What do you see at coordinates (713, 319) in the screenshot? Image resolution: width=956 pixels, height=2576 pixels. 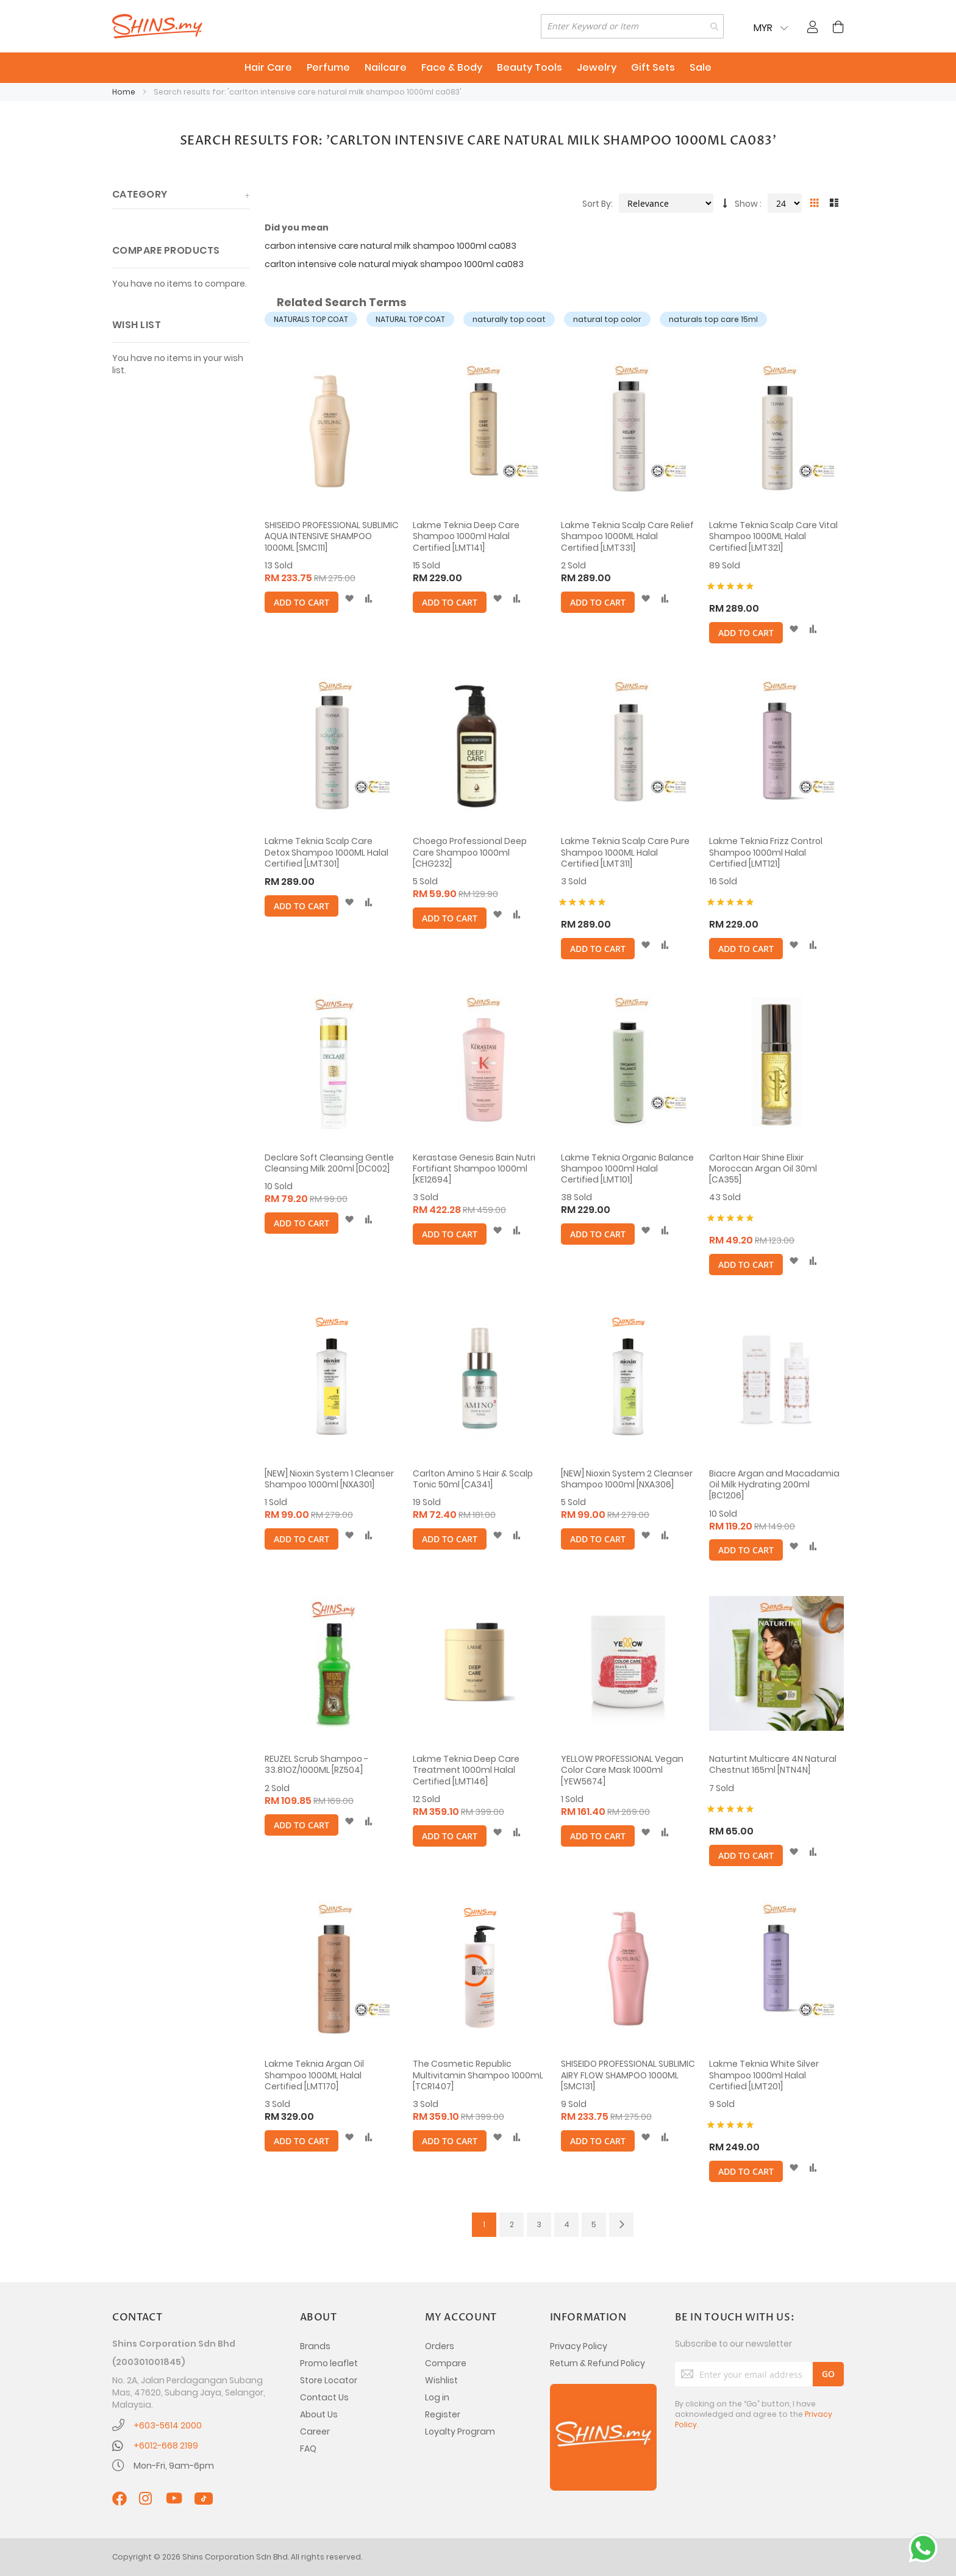 I see `naturals top care 15ml` at bounding box center [713, 319].